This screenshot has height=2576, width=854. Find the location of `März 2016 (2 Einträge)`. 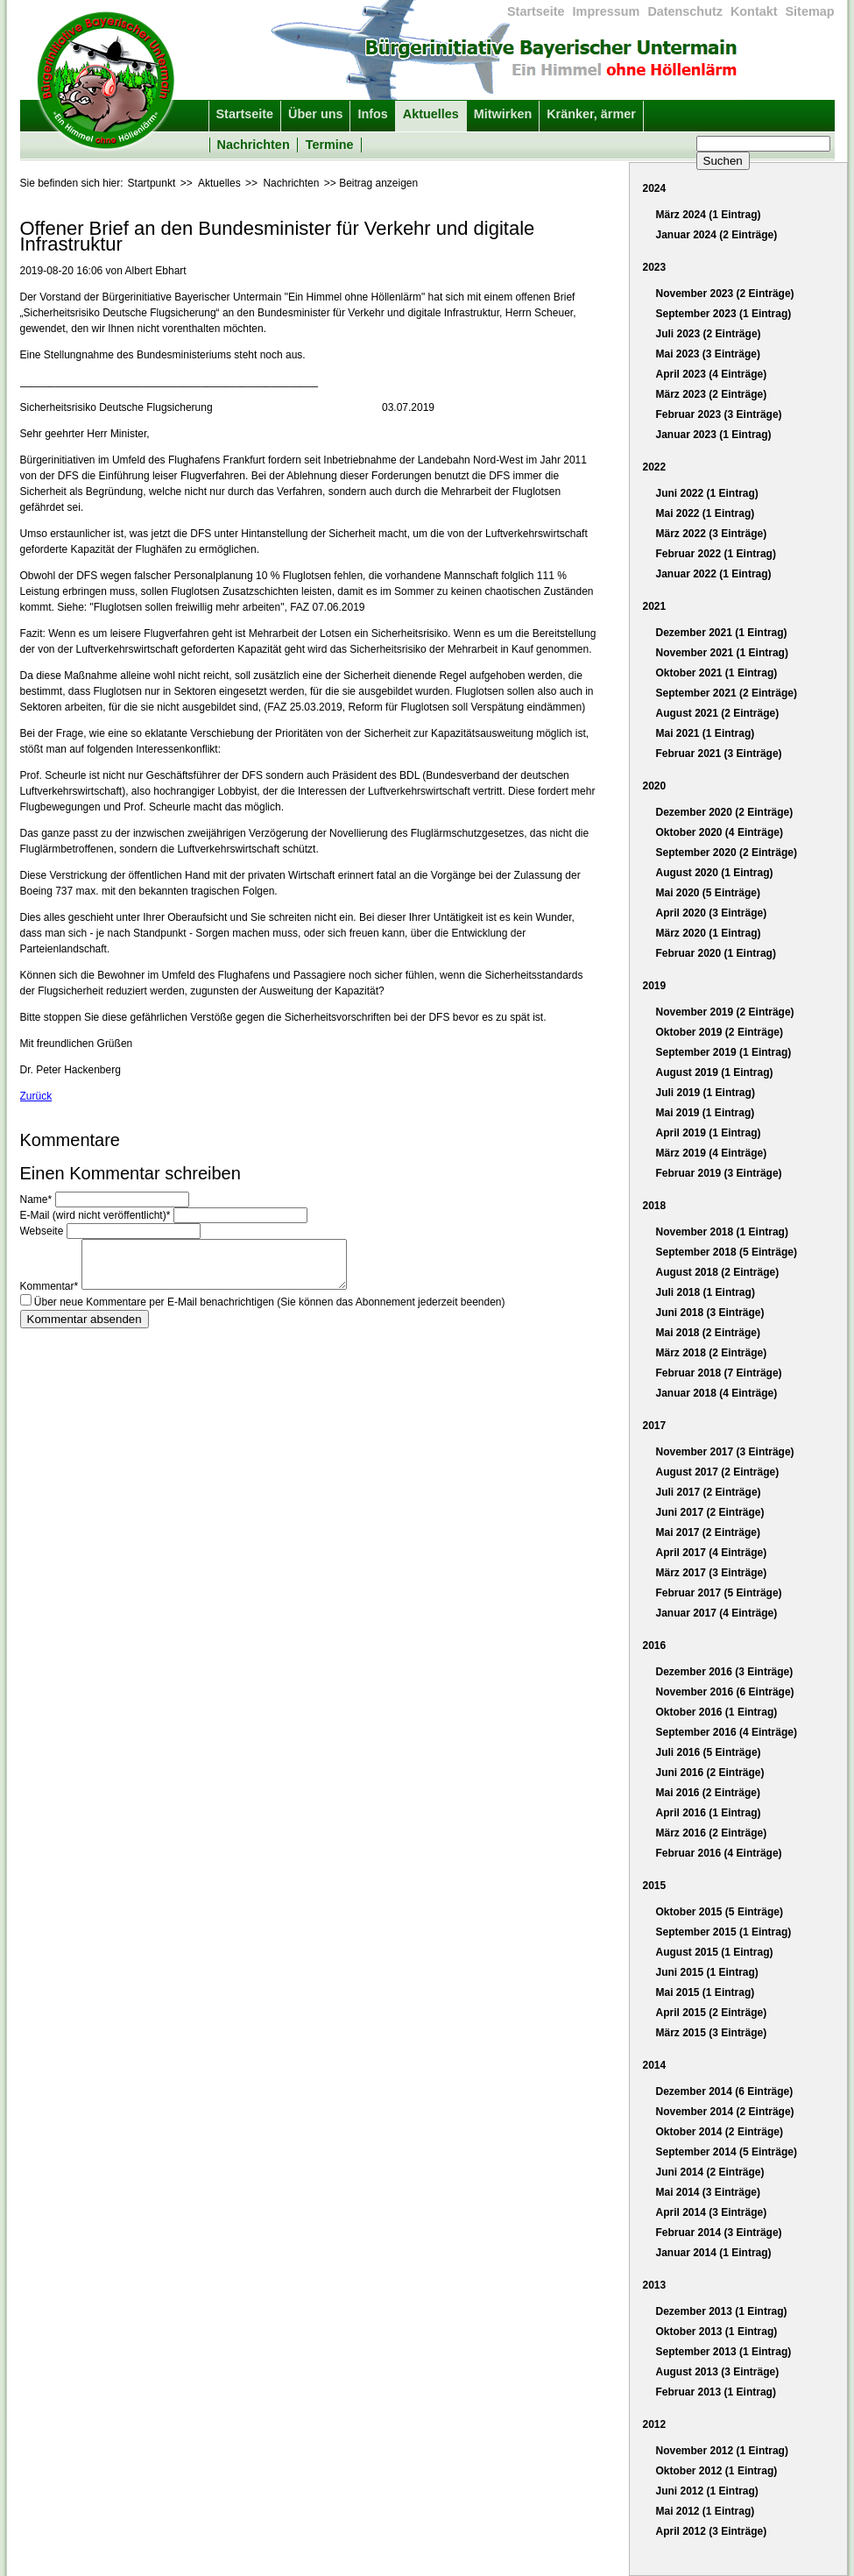

März 2016 (2 Einträge) is located at coordinates (711, 1833).